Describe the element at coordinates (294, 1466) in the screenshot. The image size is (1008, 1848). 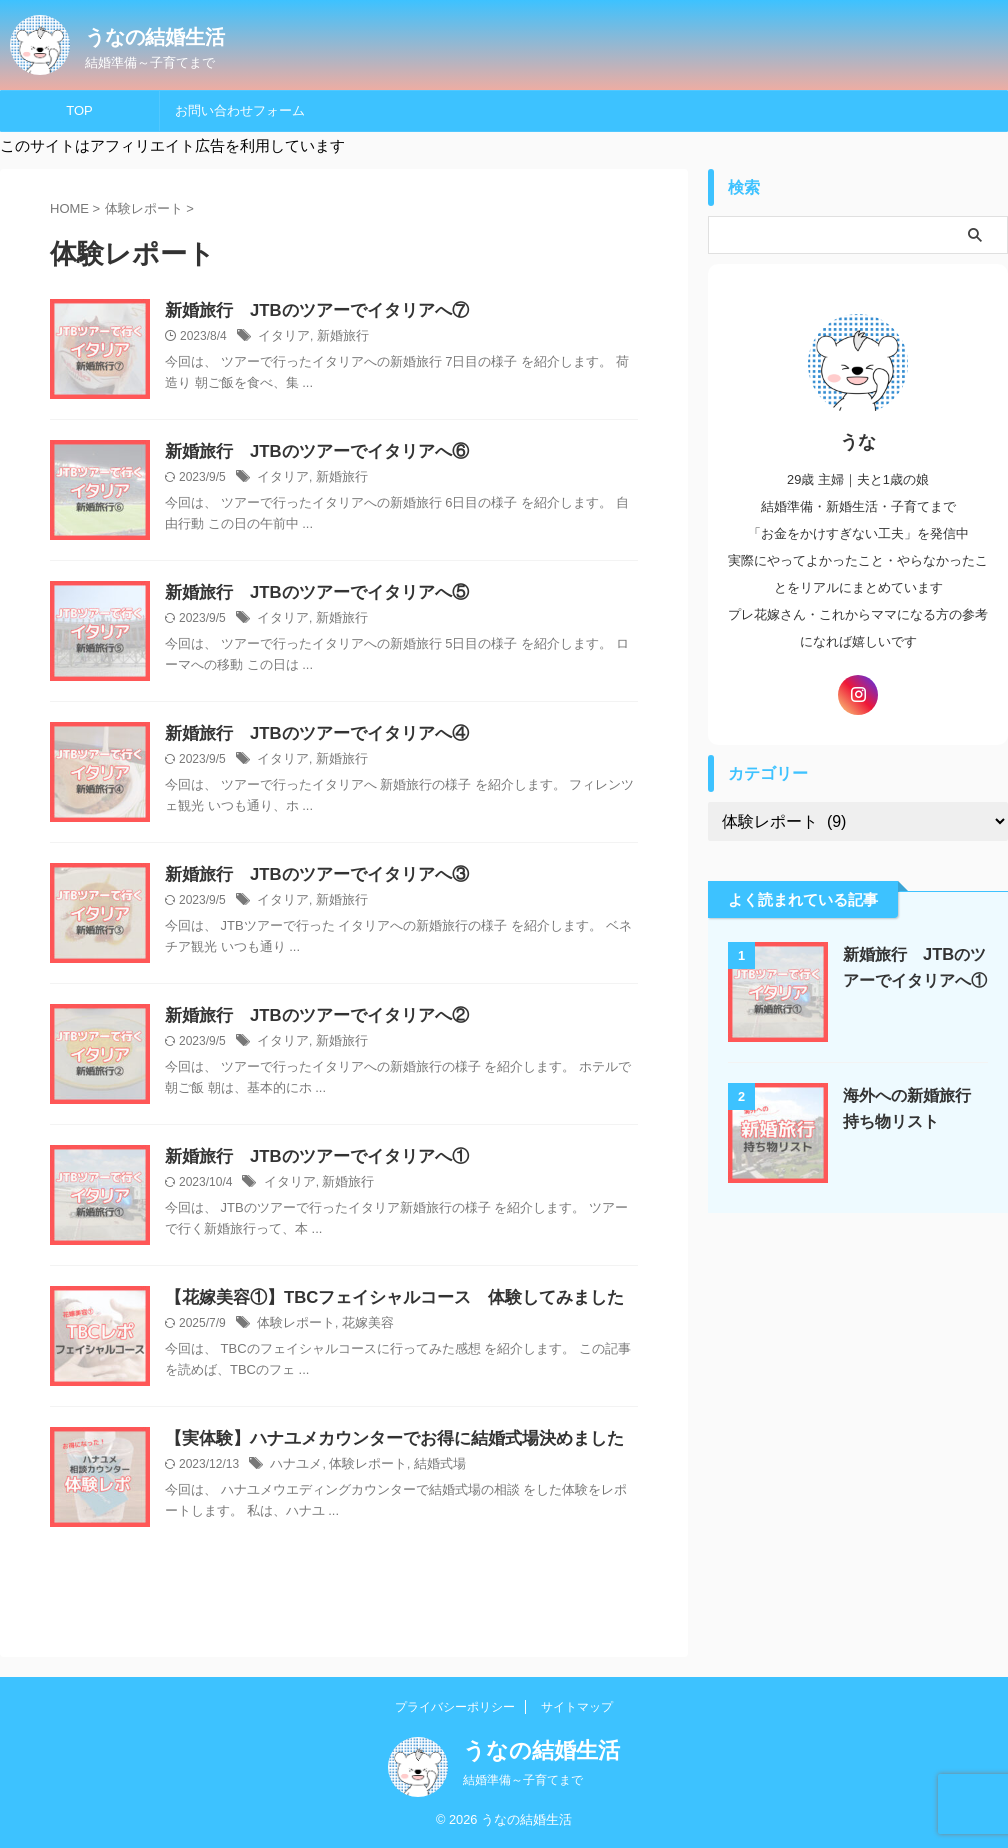
I see `ハナユメ` at that location.